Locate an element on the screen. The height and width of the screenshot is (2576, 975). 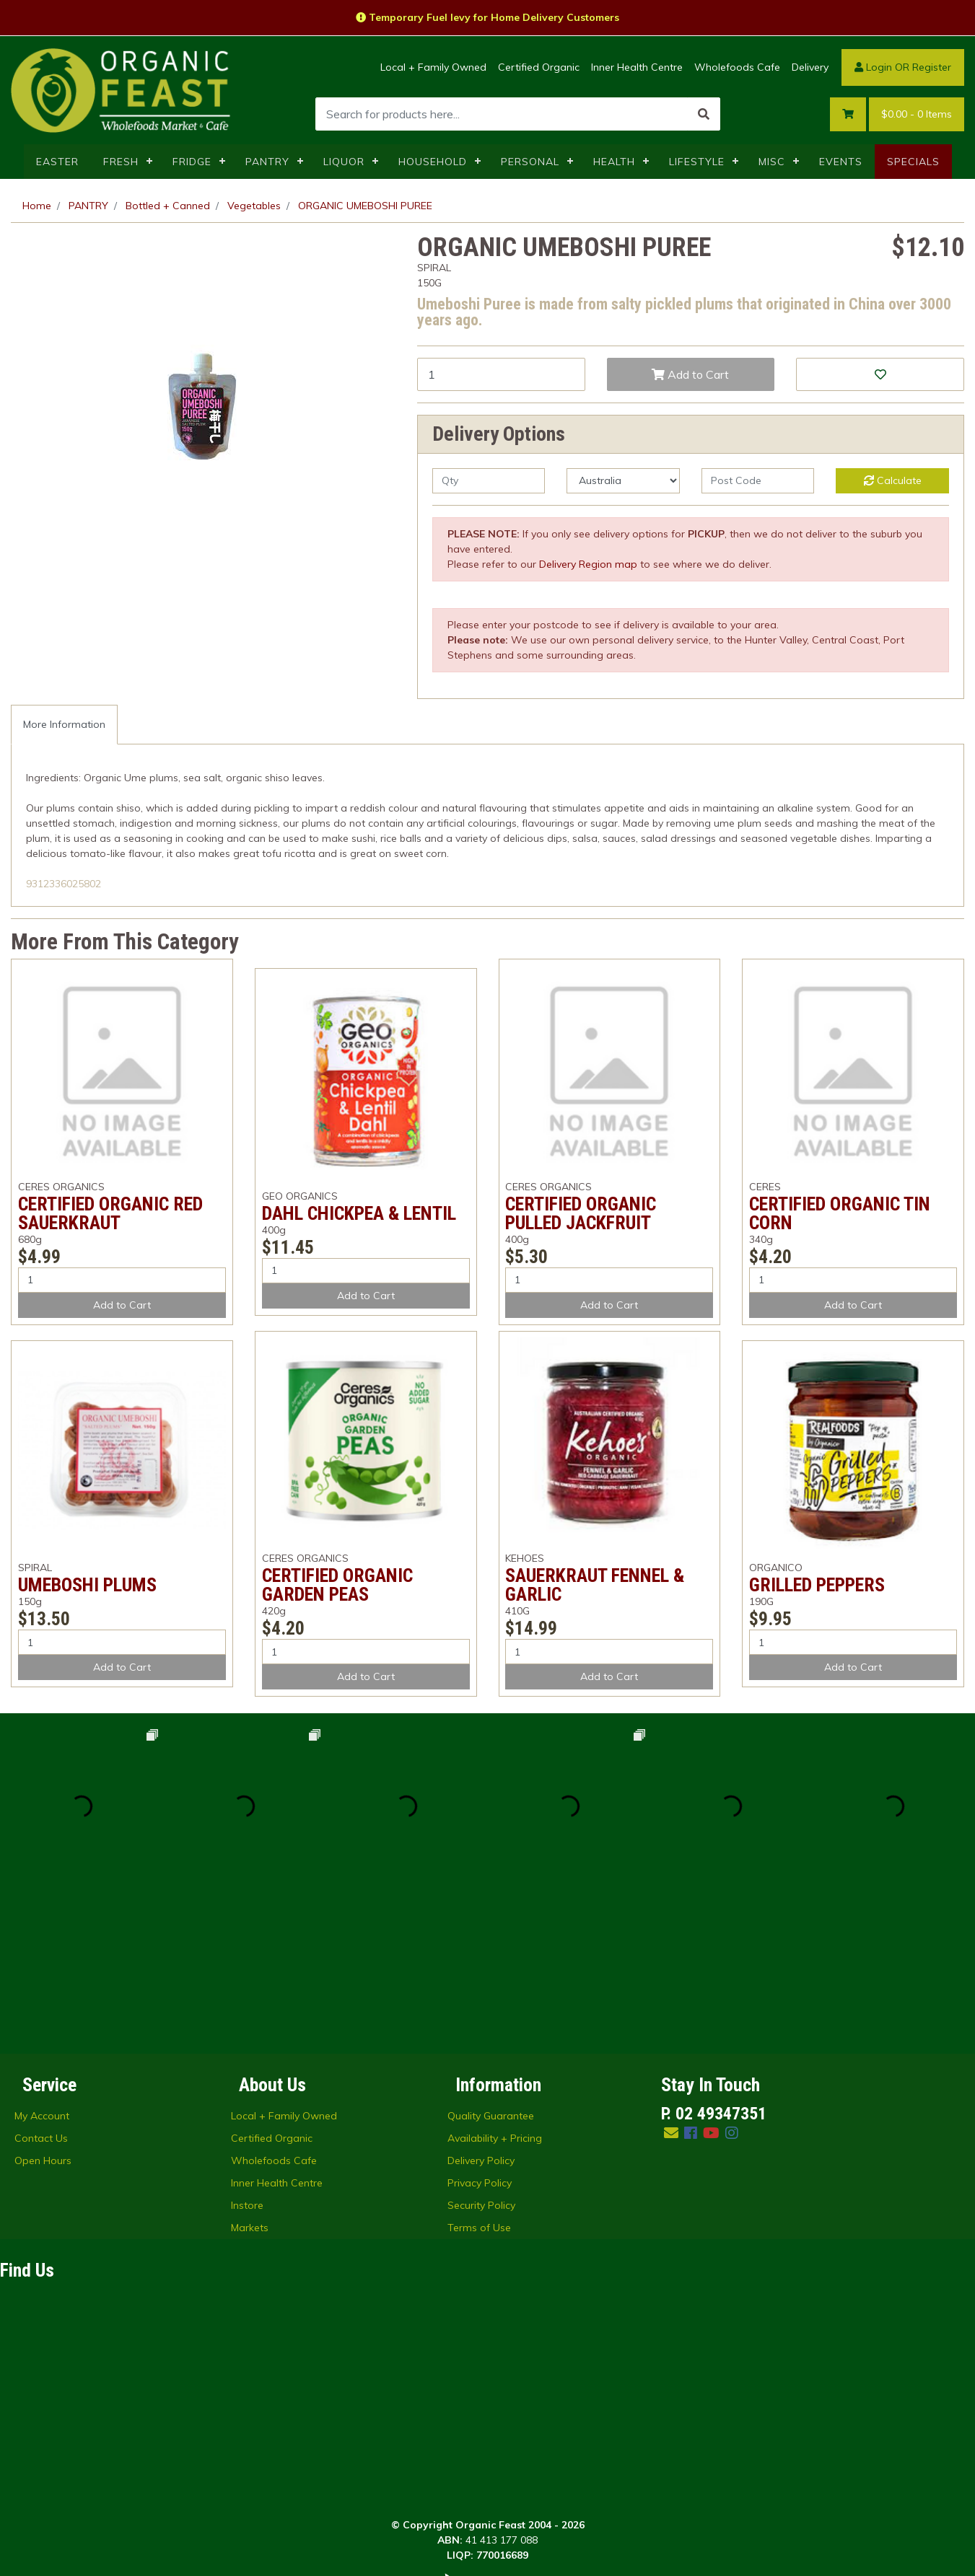
Privacy Policy is located at coordinates (479, 2020).